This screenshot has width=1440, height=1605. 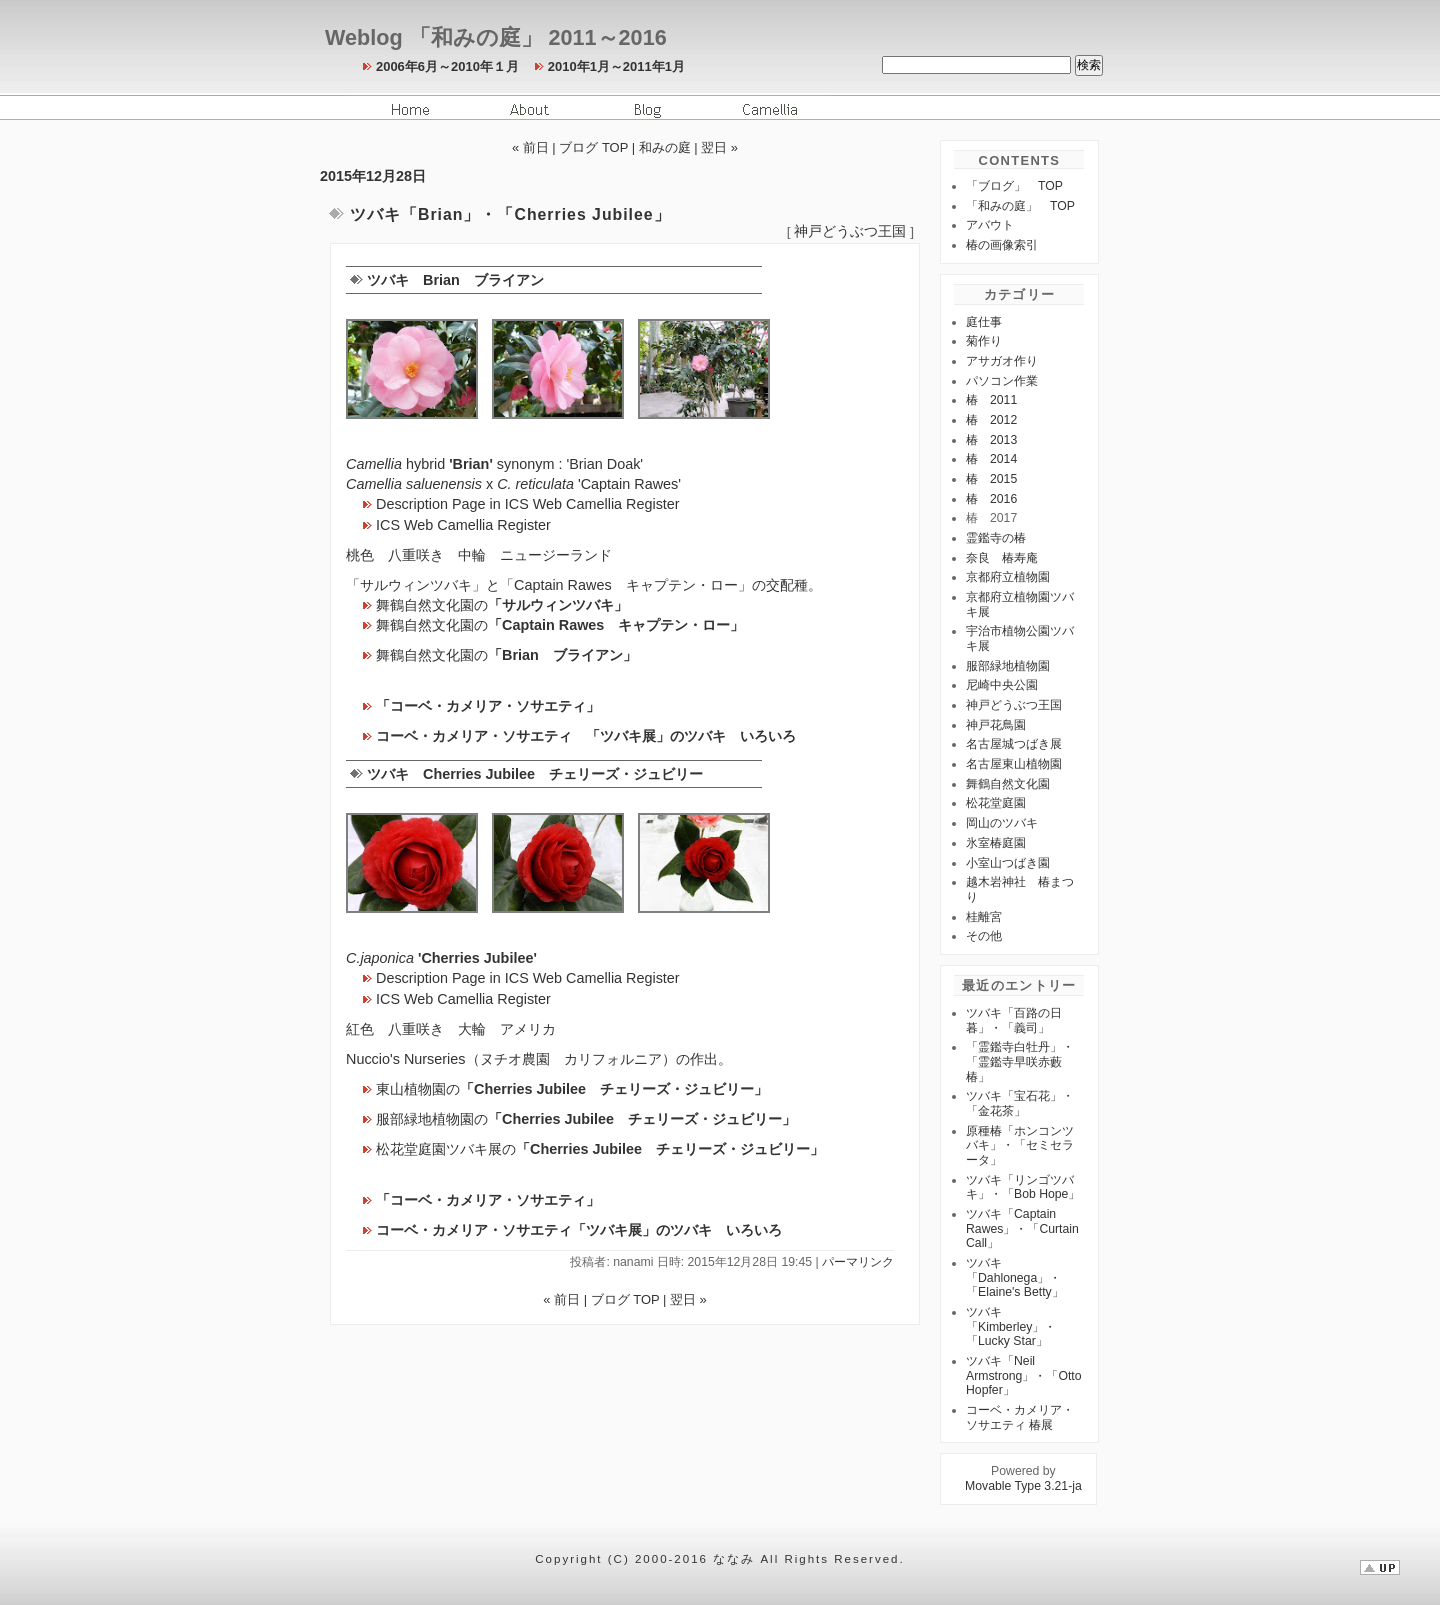 I want to click on ツバキ「Captain Rawes」・「Curtain Call」, so click(x=1022, y=1228).